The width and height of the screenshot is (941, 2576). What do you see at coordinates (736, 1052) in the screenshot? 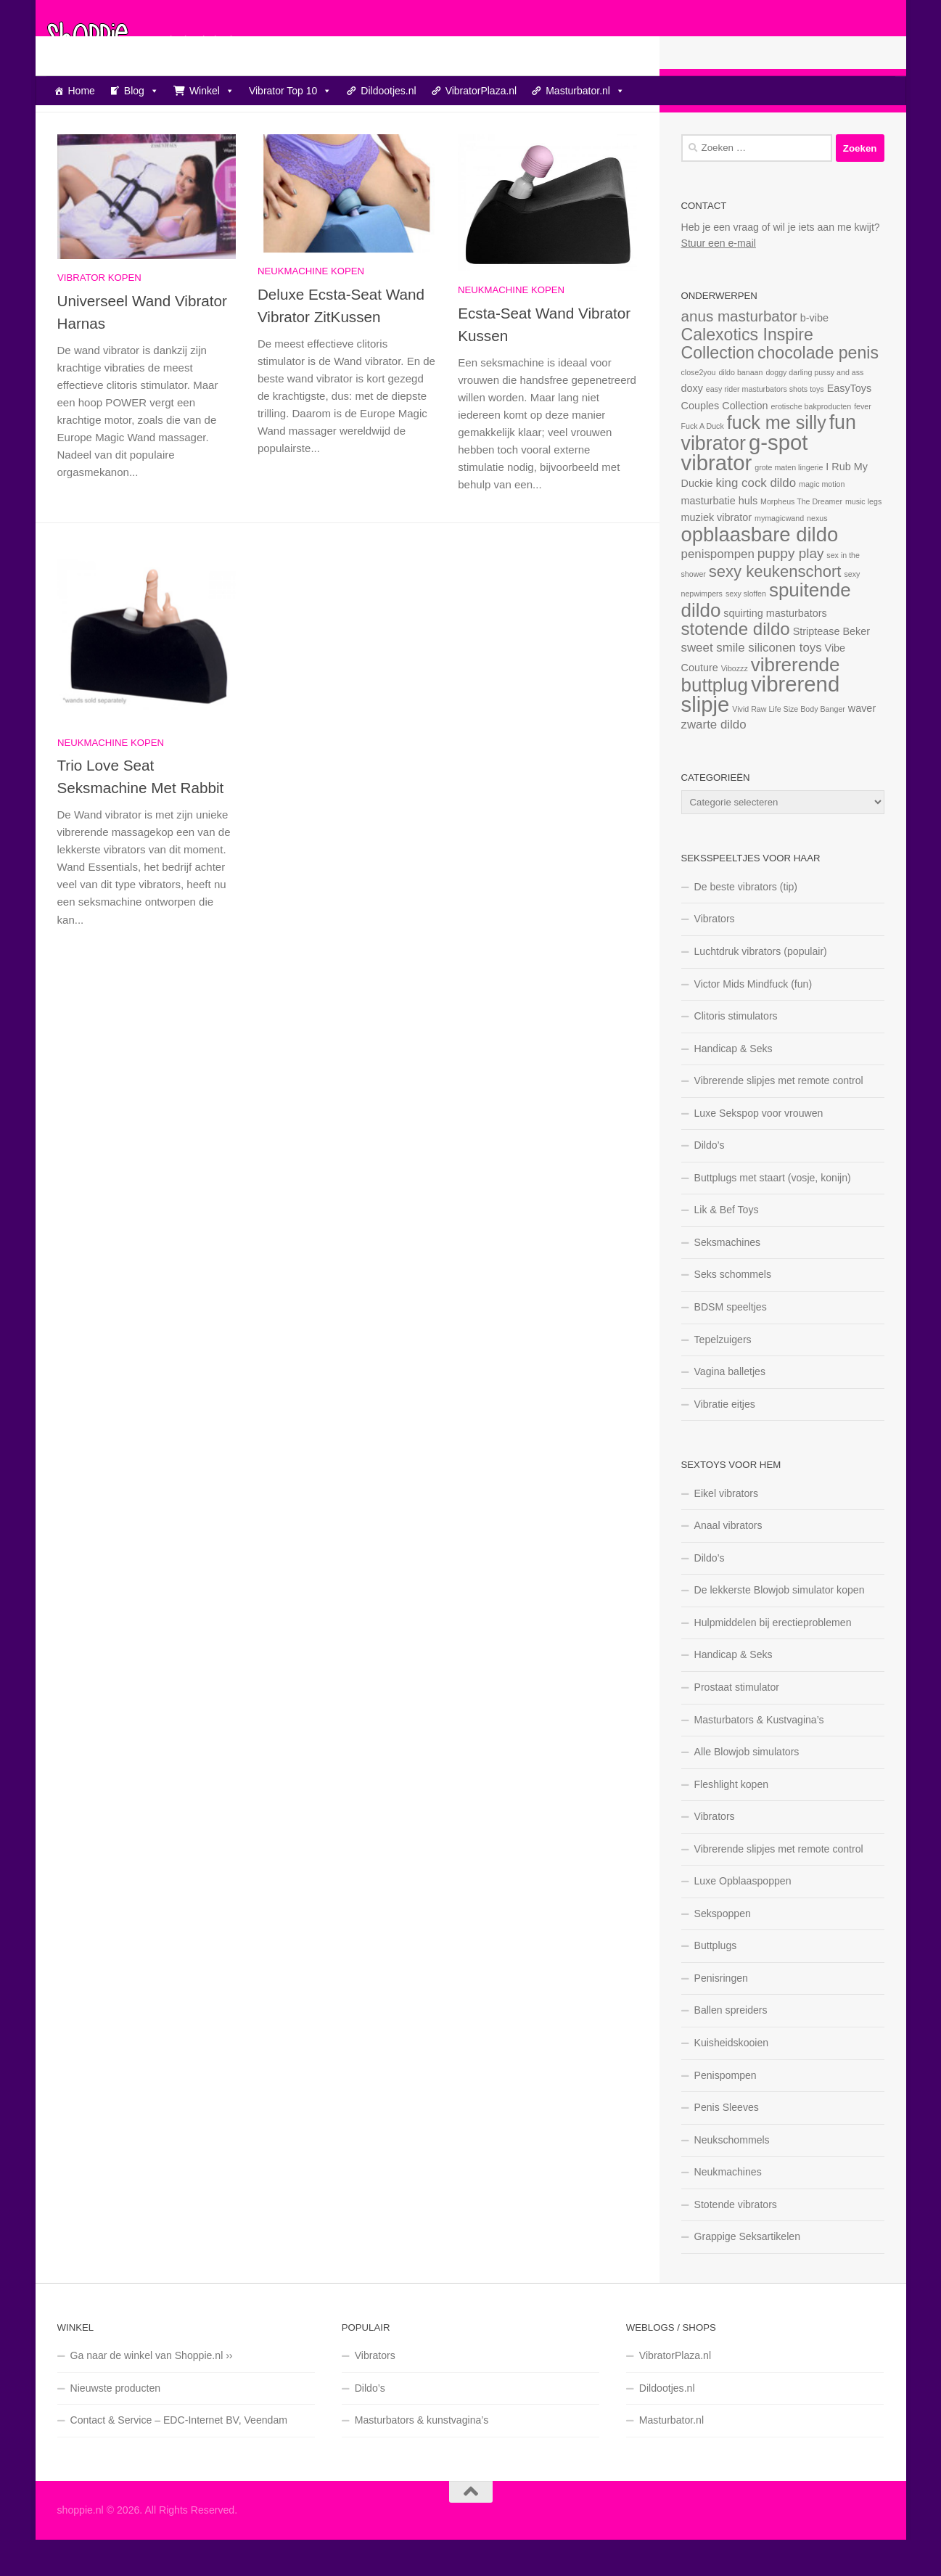
I see `Clitoris stimulators` at bounding box center [736, 1052].